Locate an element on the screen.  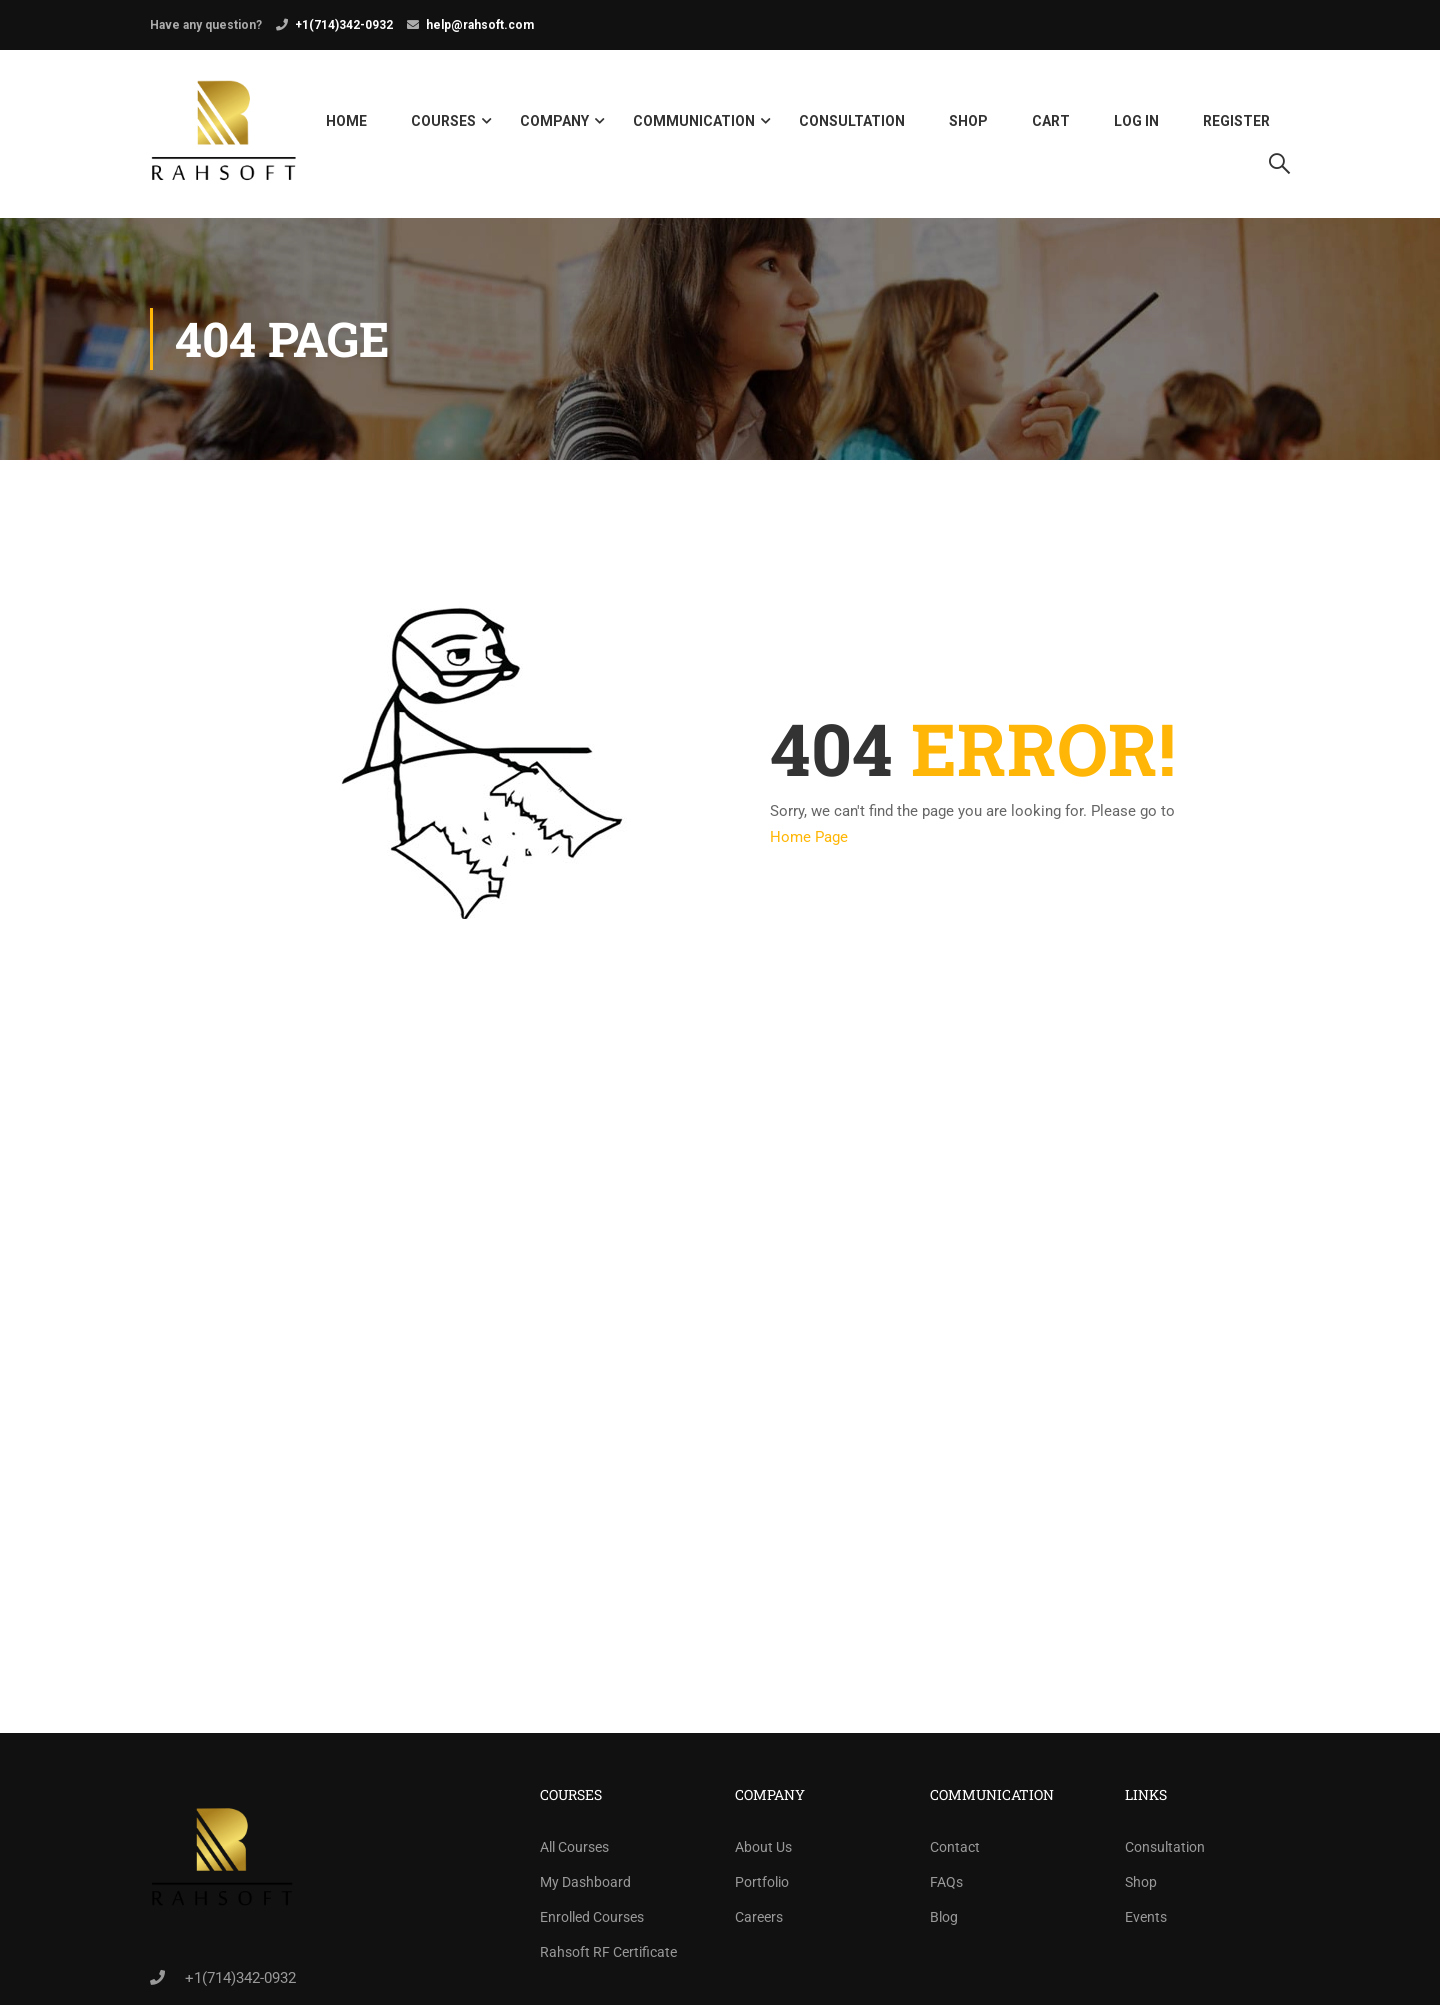
Contact is located at coordinates (955, 1852).